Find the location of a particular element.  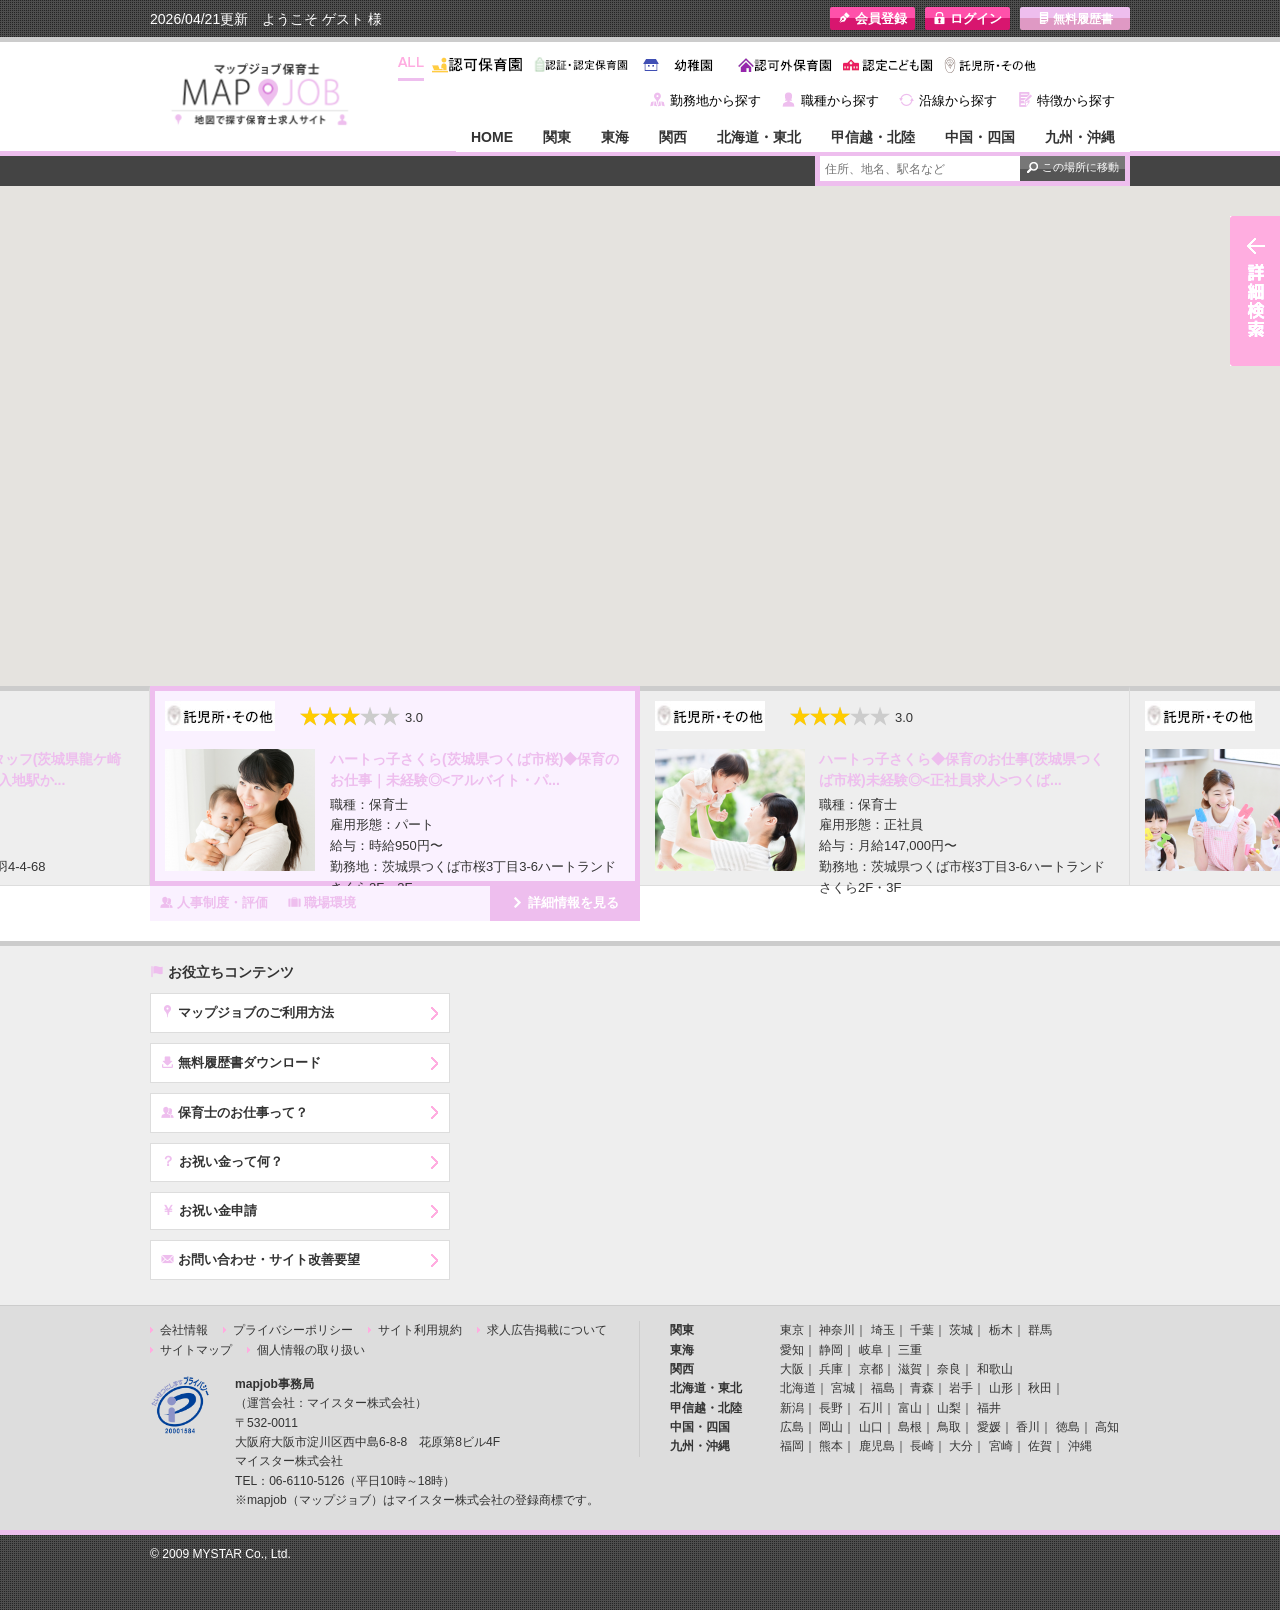

群馬 is located at coordinates (1040, 1330).